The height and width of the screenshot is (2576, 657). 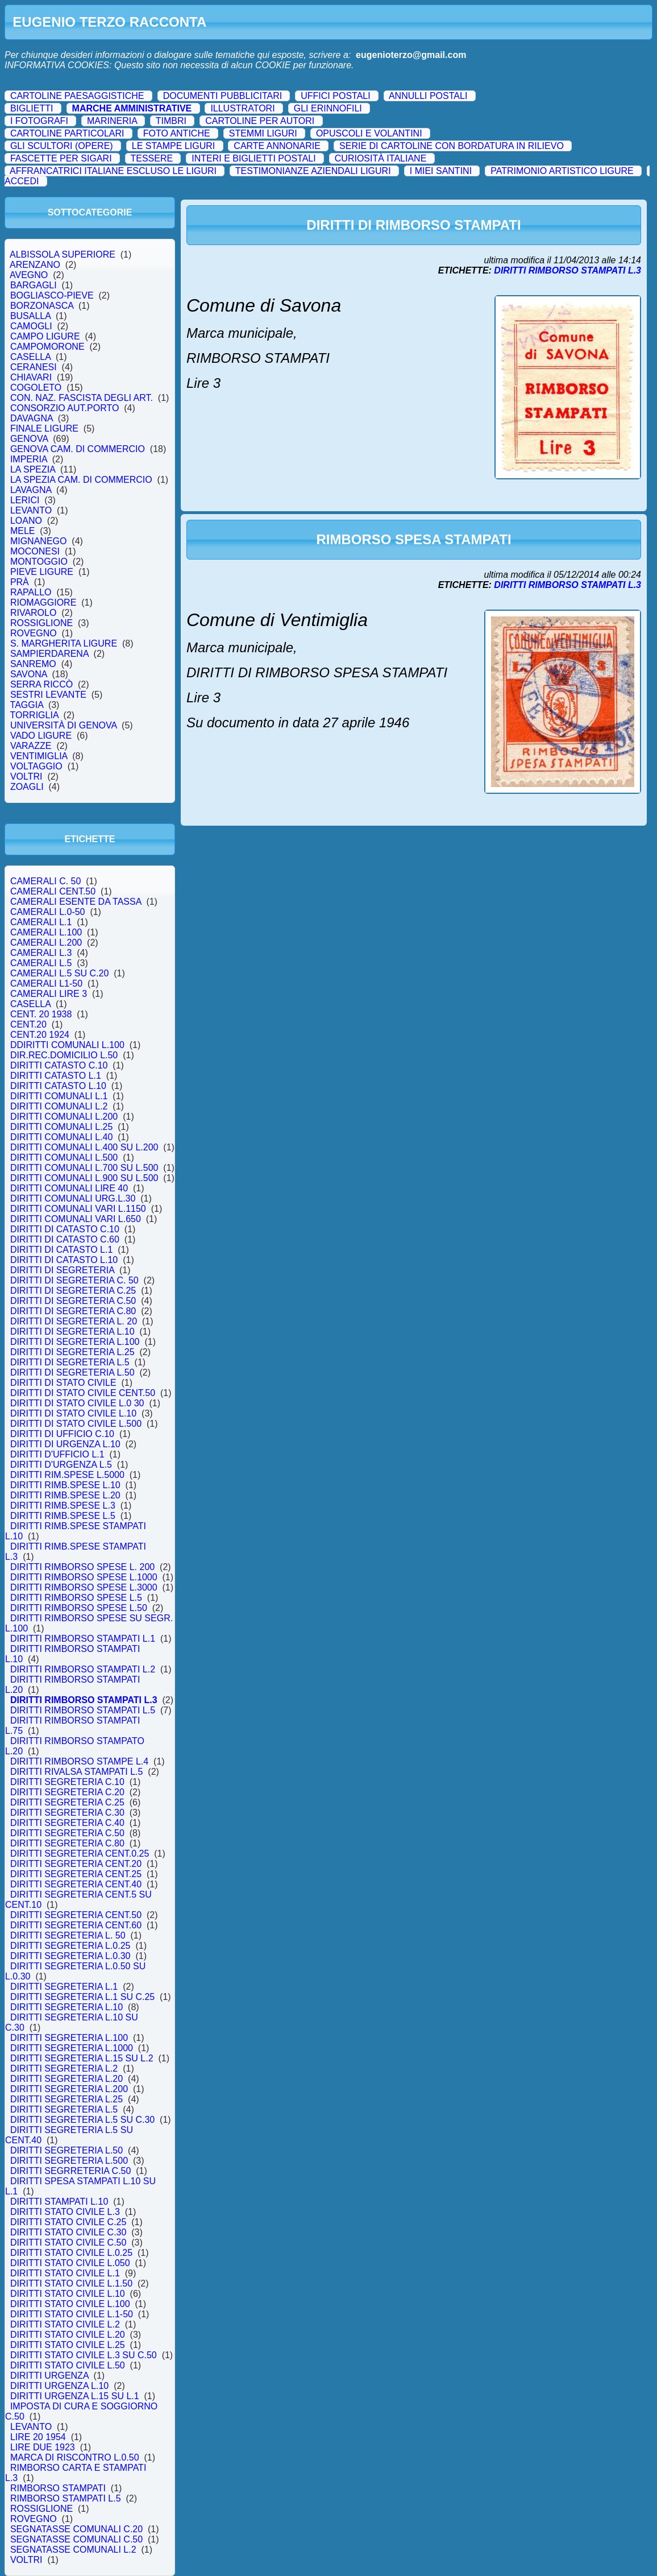 What do you see at coordinates (428, 96) in the screenshot?
I see `ANNULLI POSTALI` at bounding box center [428, 96].